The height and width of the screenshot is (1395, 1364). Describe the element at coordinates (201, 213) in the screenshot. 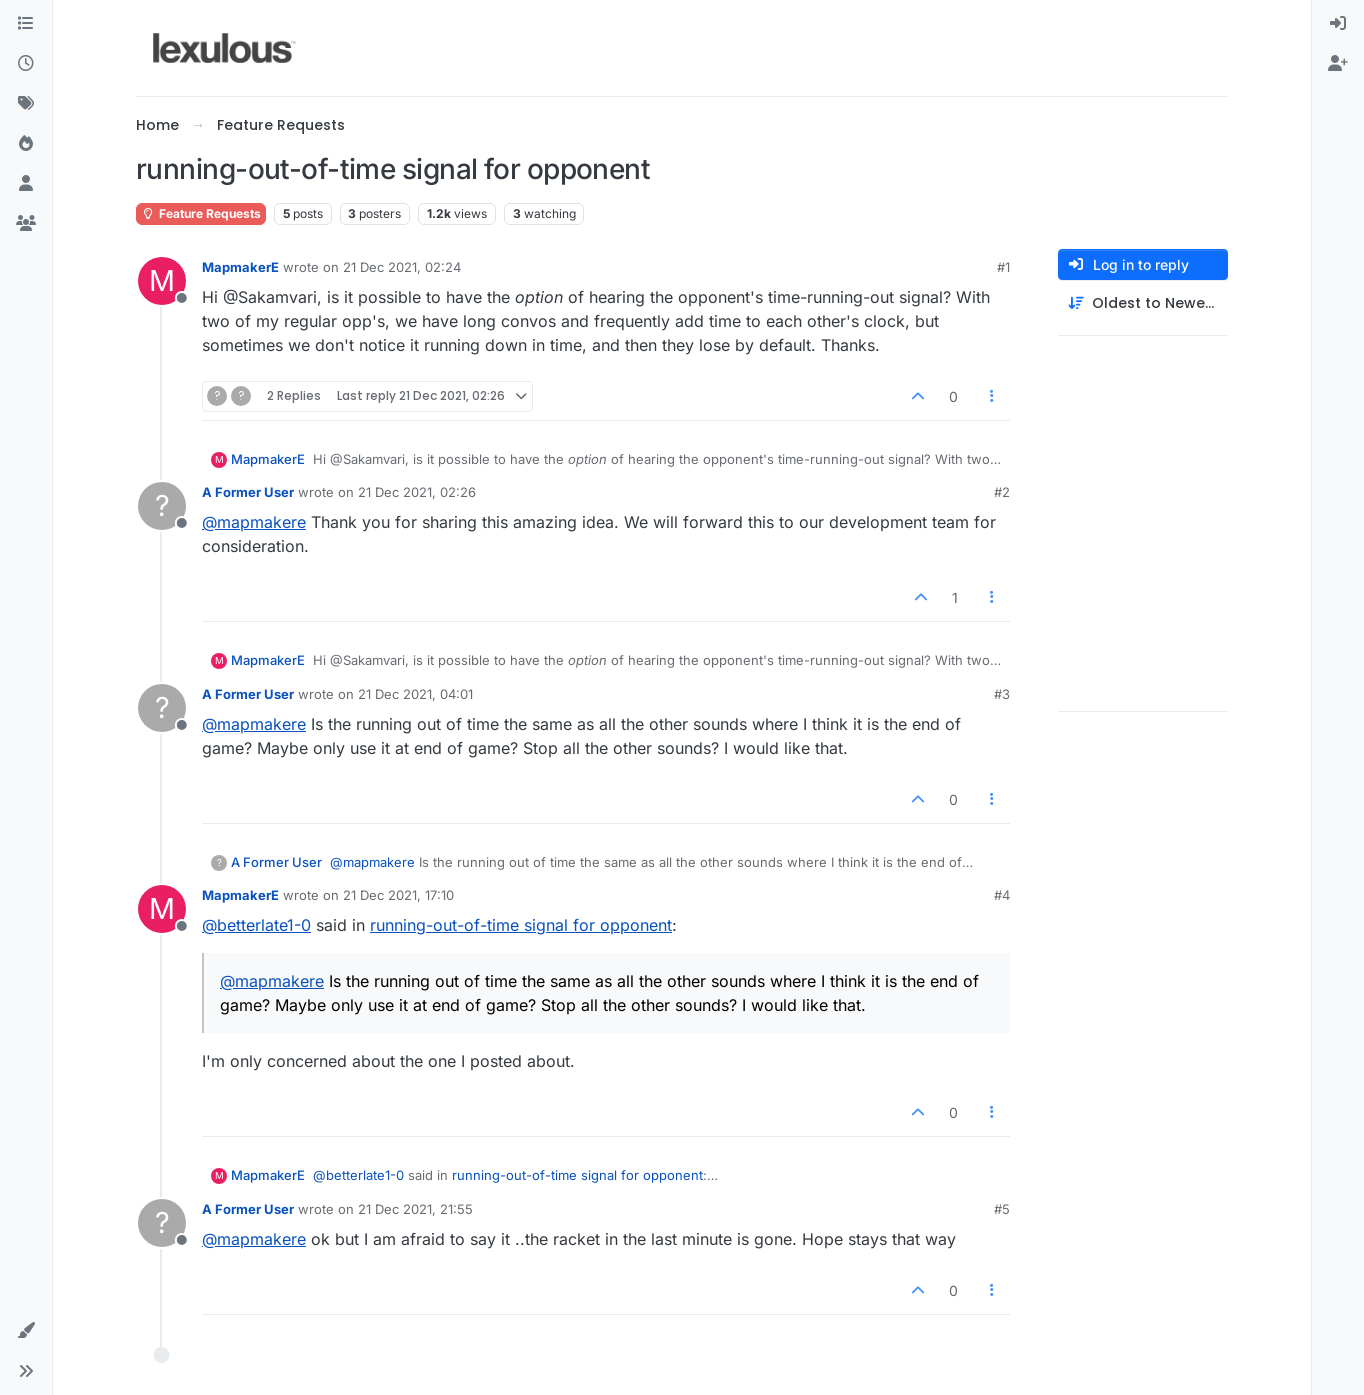

I see `Feature Requests` at that location.